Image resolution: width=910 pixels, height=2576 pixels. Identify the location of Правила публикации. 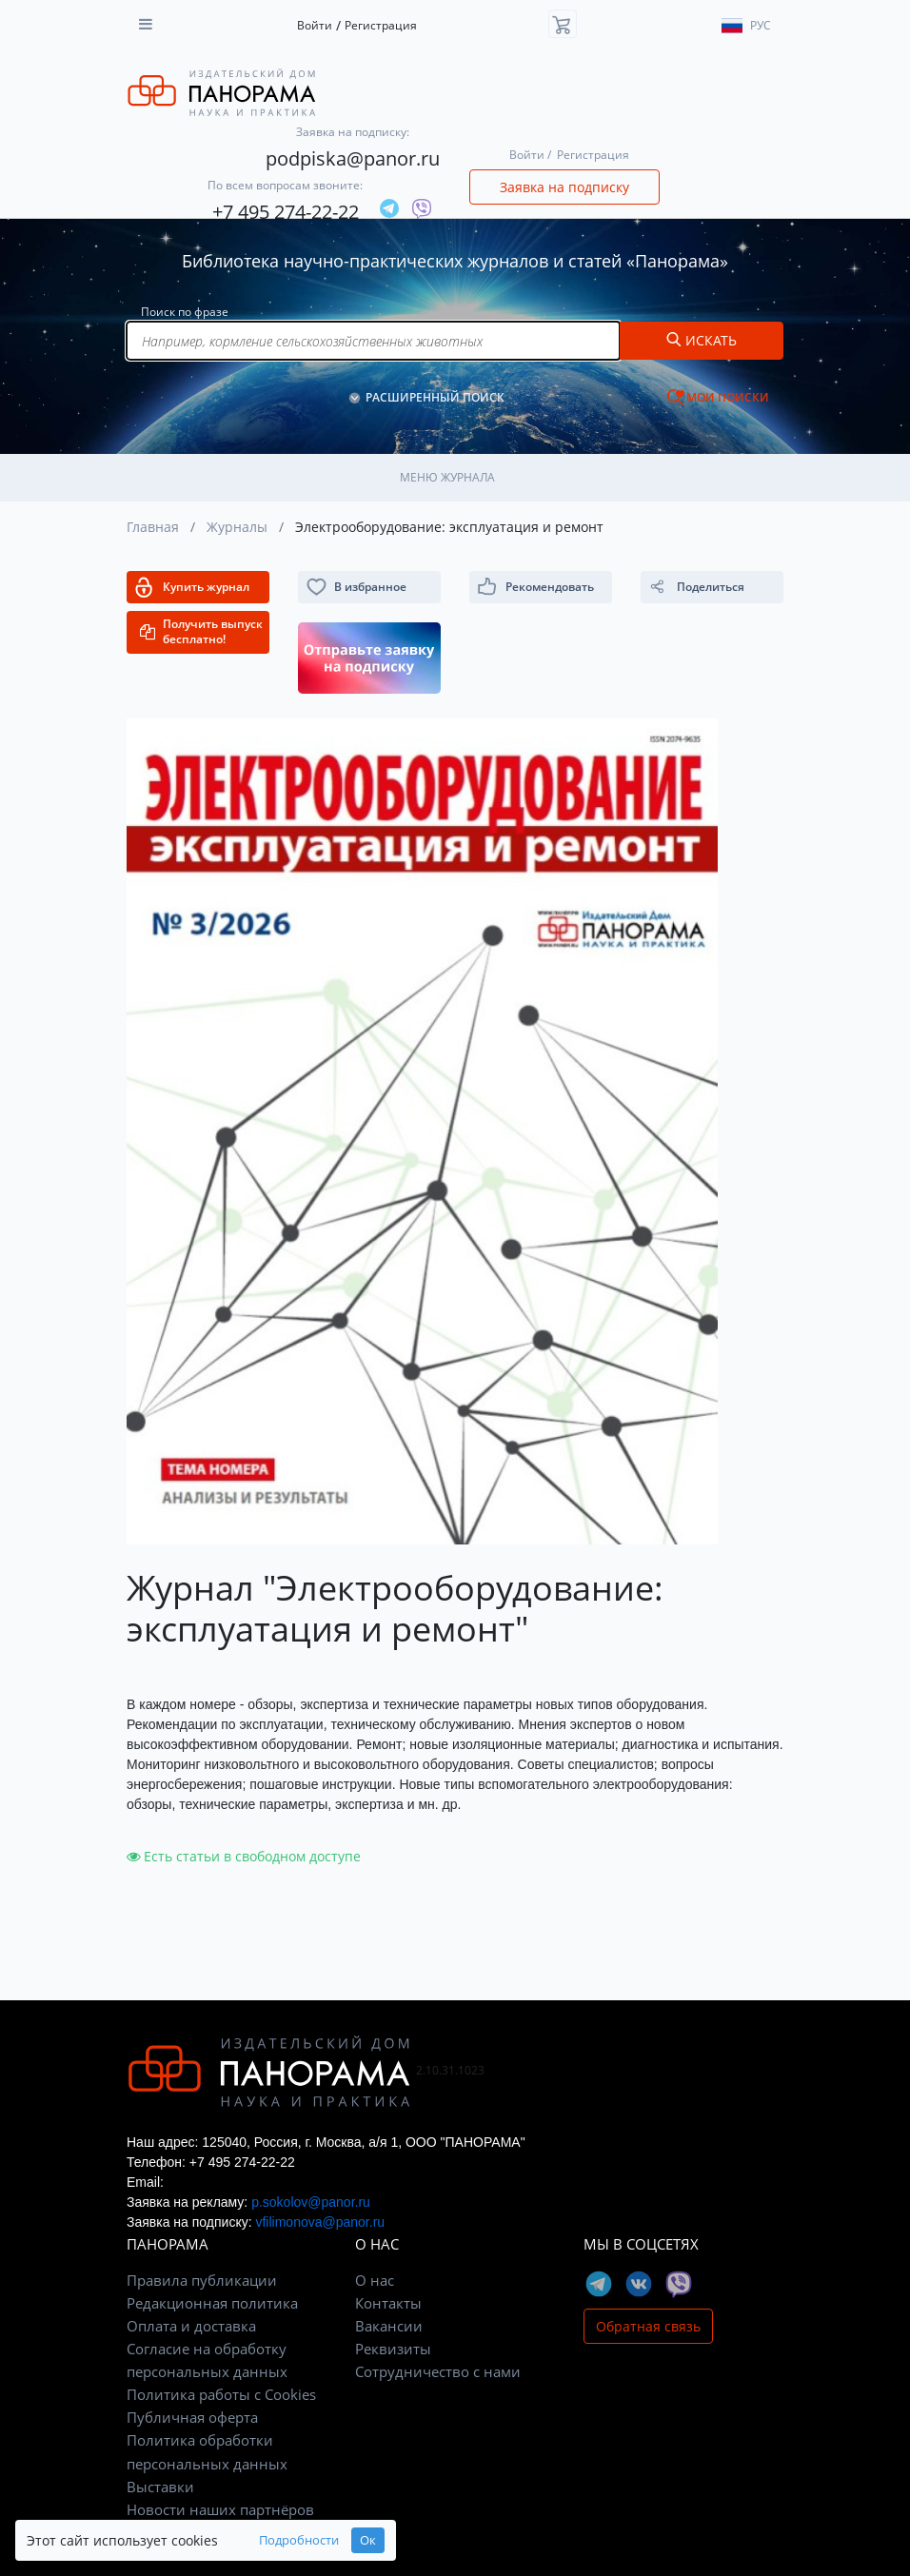
(202, 2280).